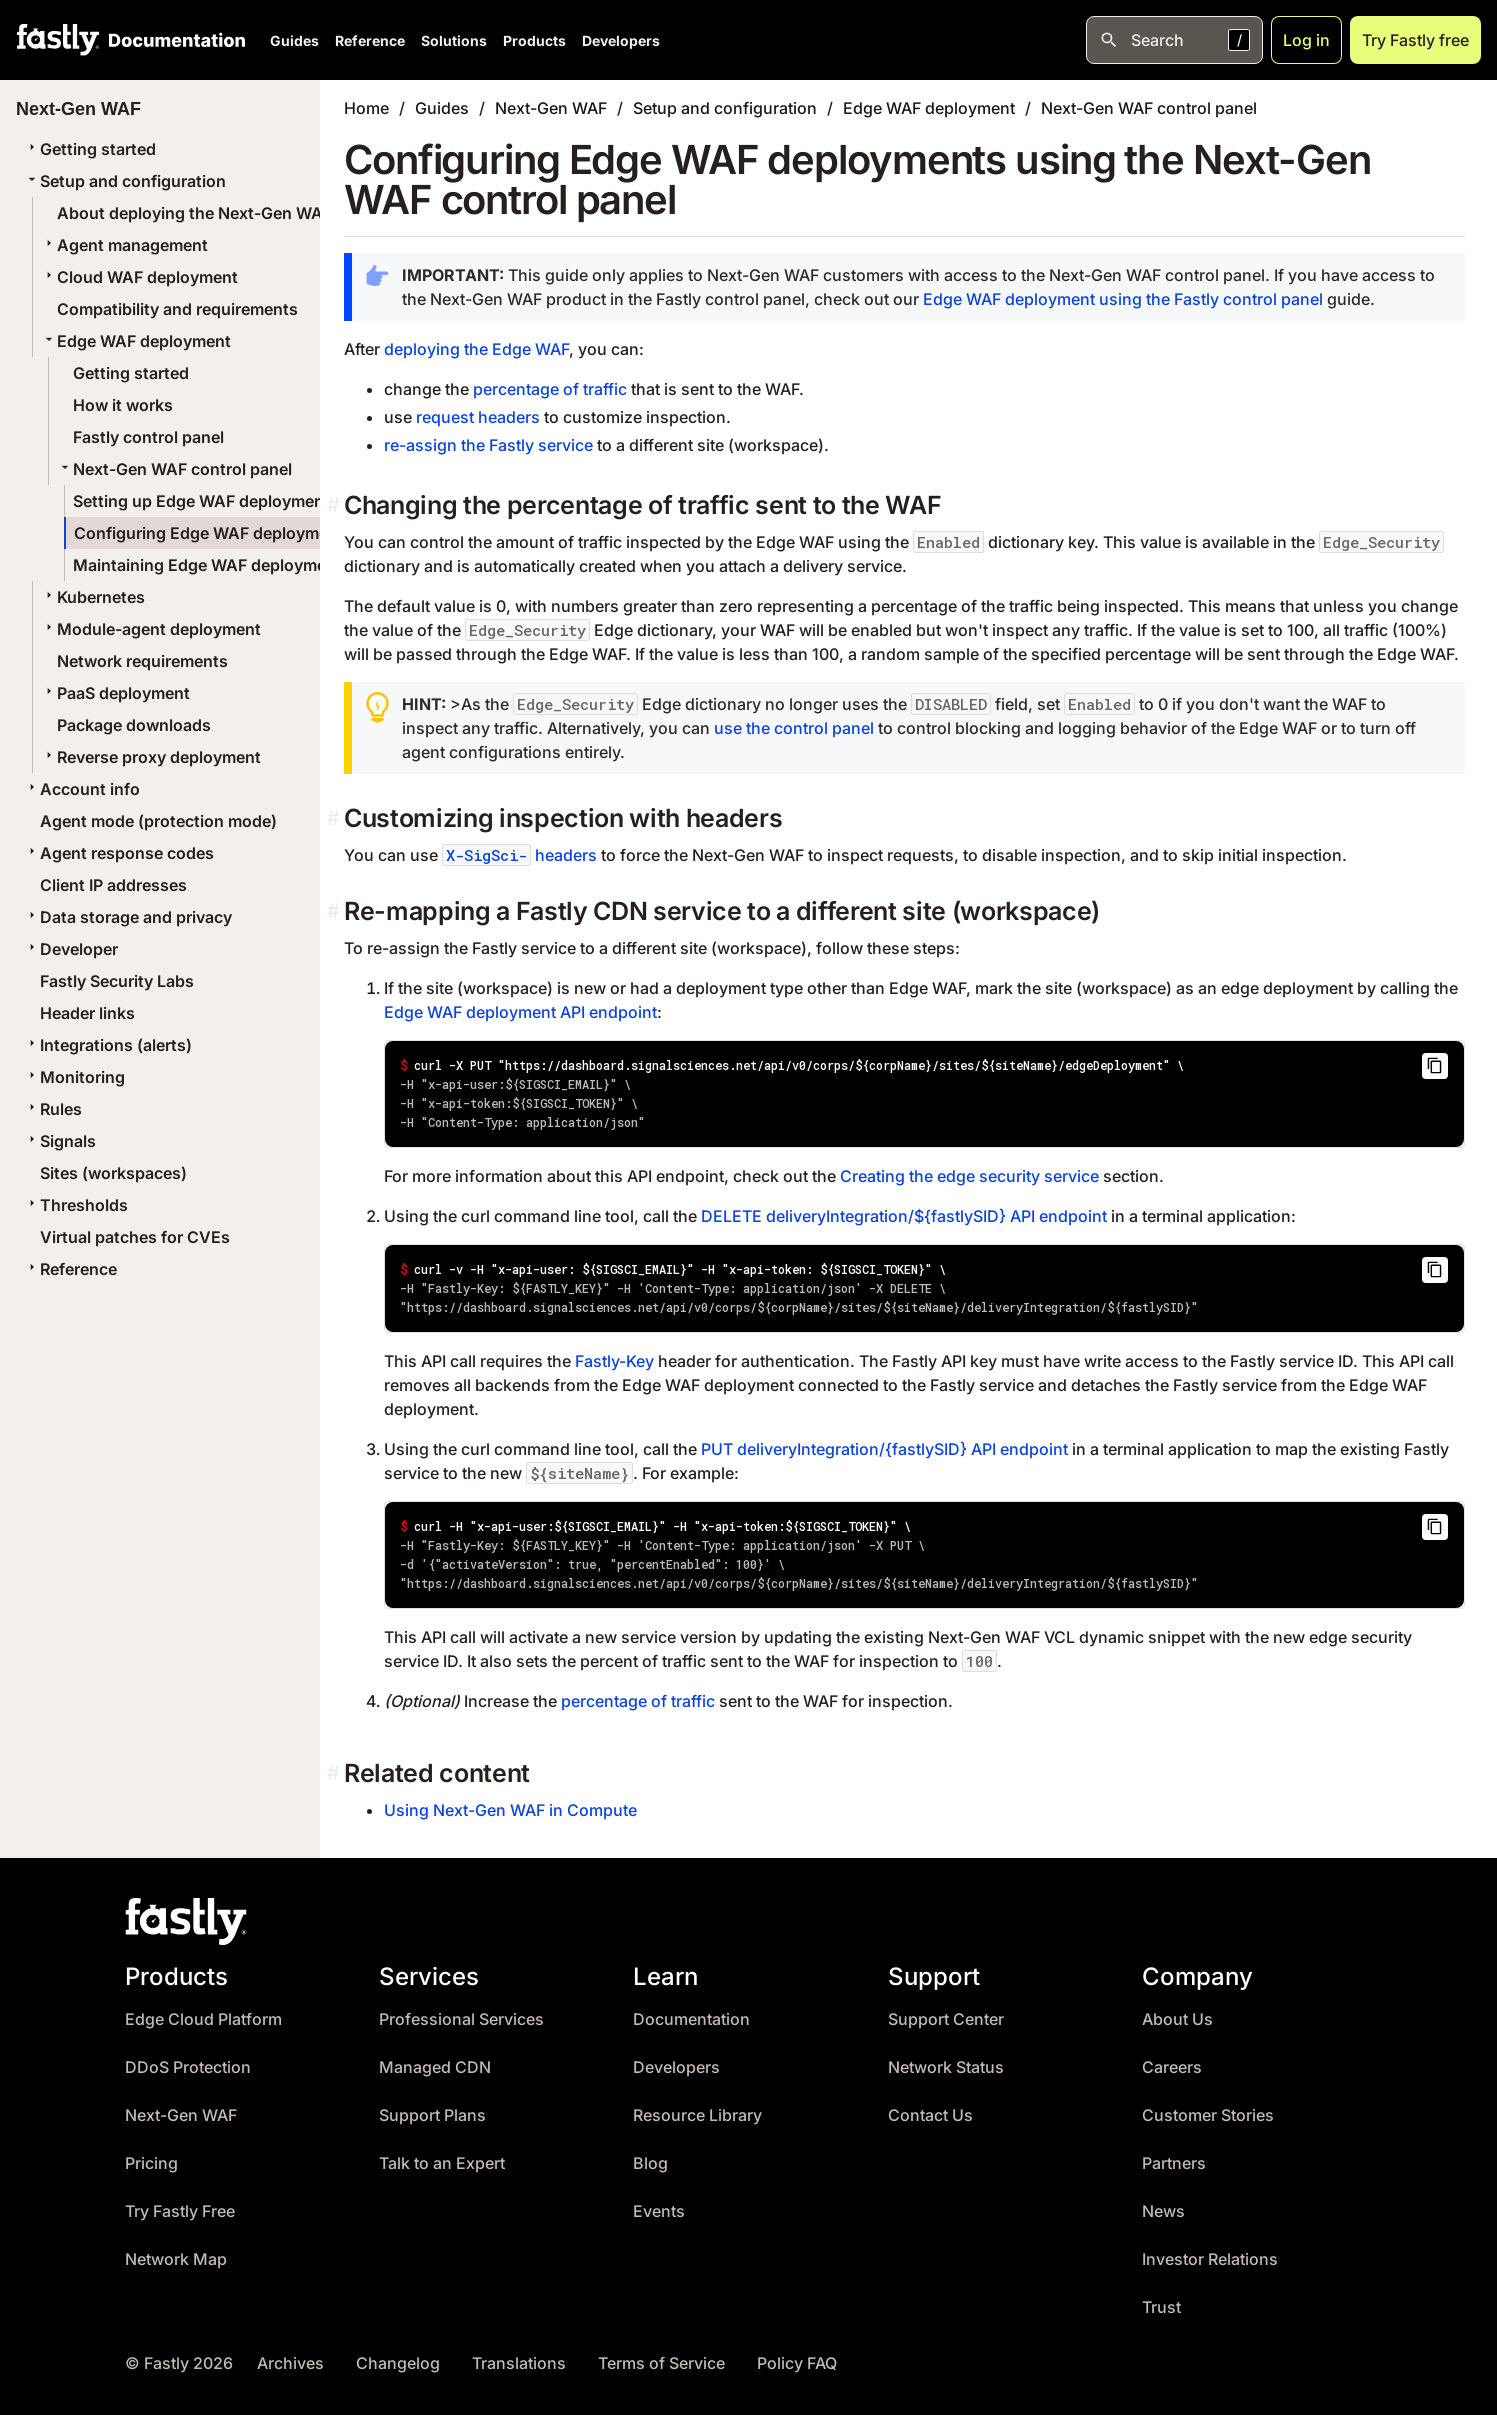 The height and width of the screenshot is (2415, 1497). I want to click on Network Map, so click(176, 2259).